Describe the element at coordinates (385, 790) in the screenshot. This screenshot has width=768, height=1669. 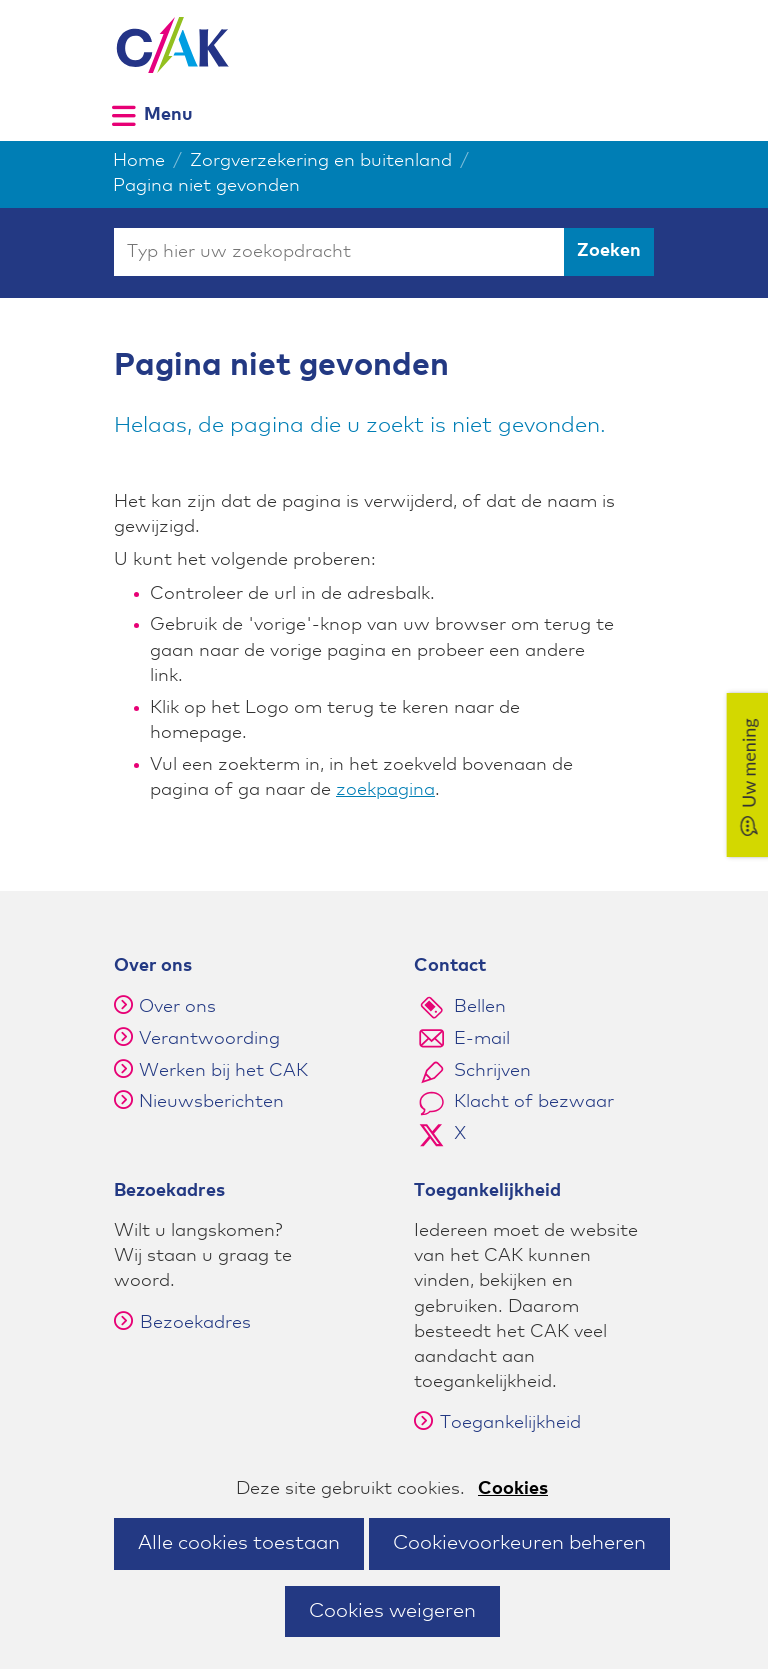
I see `zoekpagina` at that location.